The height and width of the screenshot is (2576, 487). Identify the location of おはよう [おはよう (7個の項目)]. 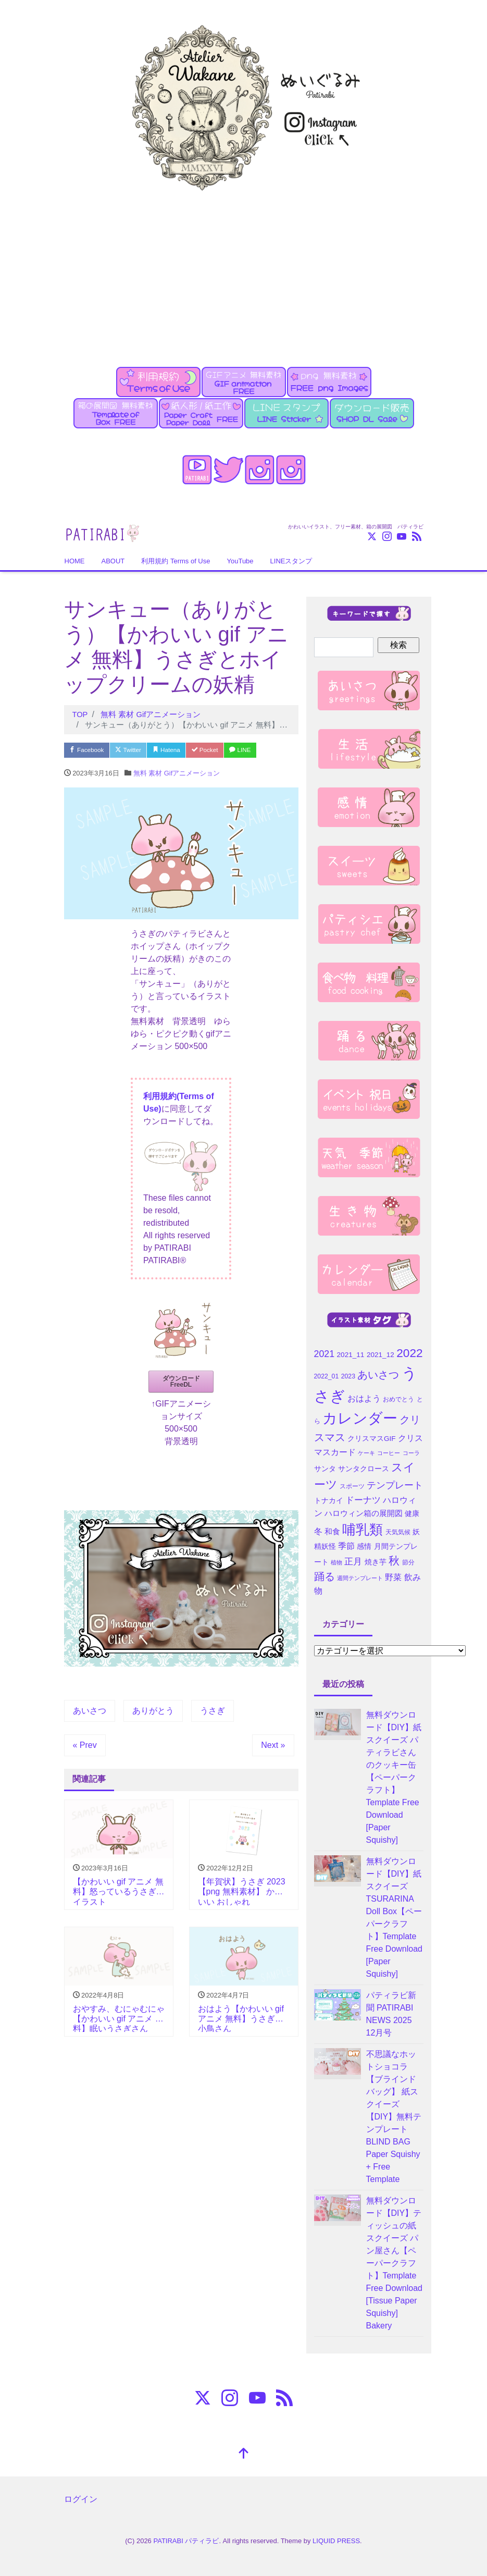
(364, 1398).